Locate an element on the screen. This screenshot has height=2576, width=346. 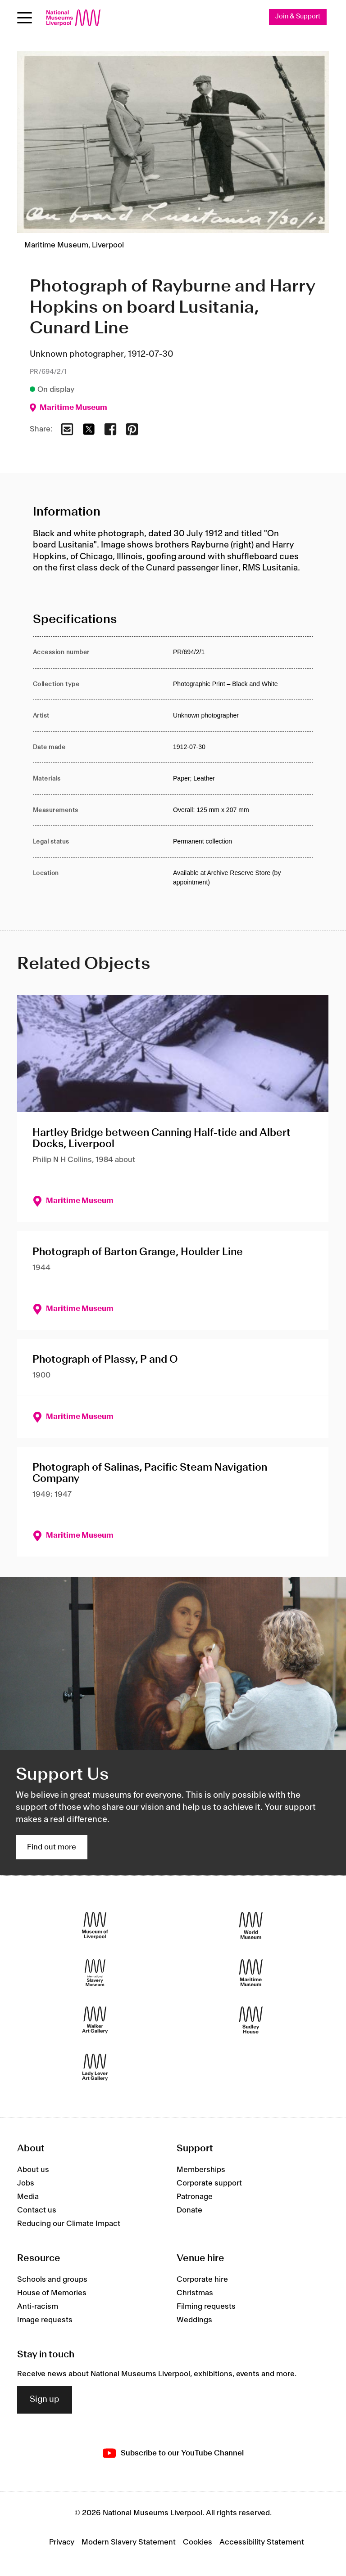
Cookies is located at coordinates (197, 2542).